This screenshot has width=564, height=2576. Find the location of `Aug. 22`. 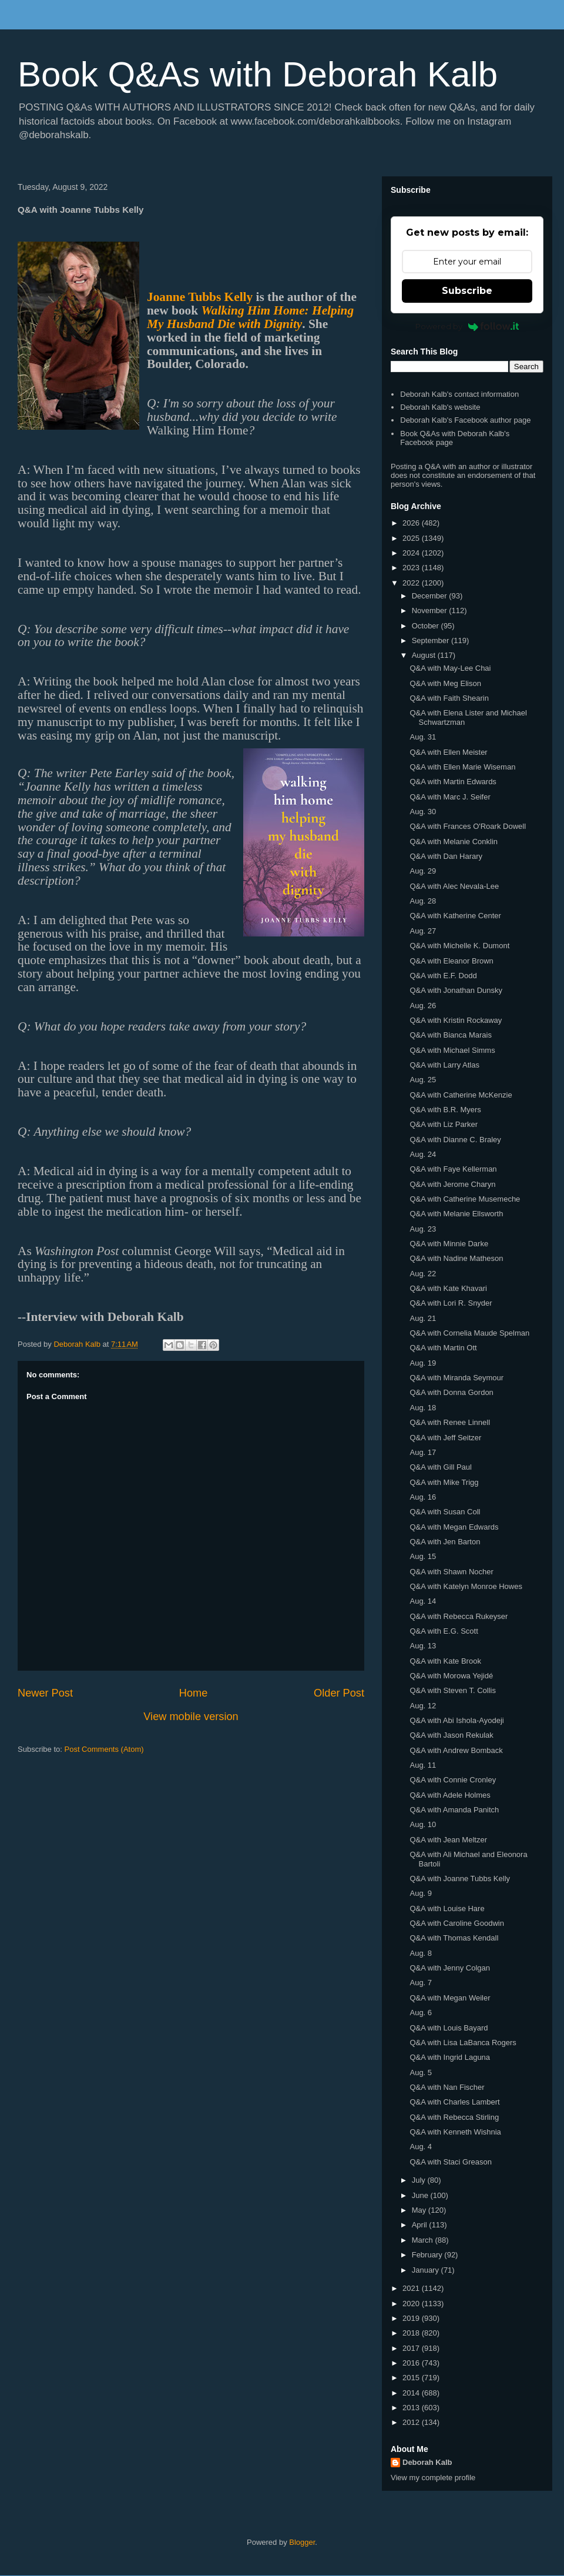

Aug. 22 is located at coordinates (422, 1273).